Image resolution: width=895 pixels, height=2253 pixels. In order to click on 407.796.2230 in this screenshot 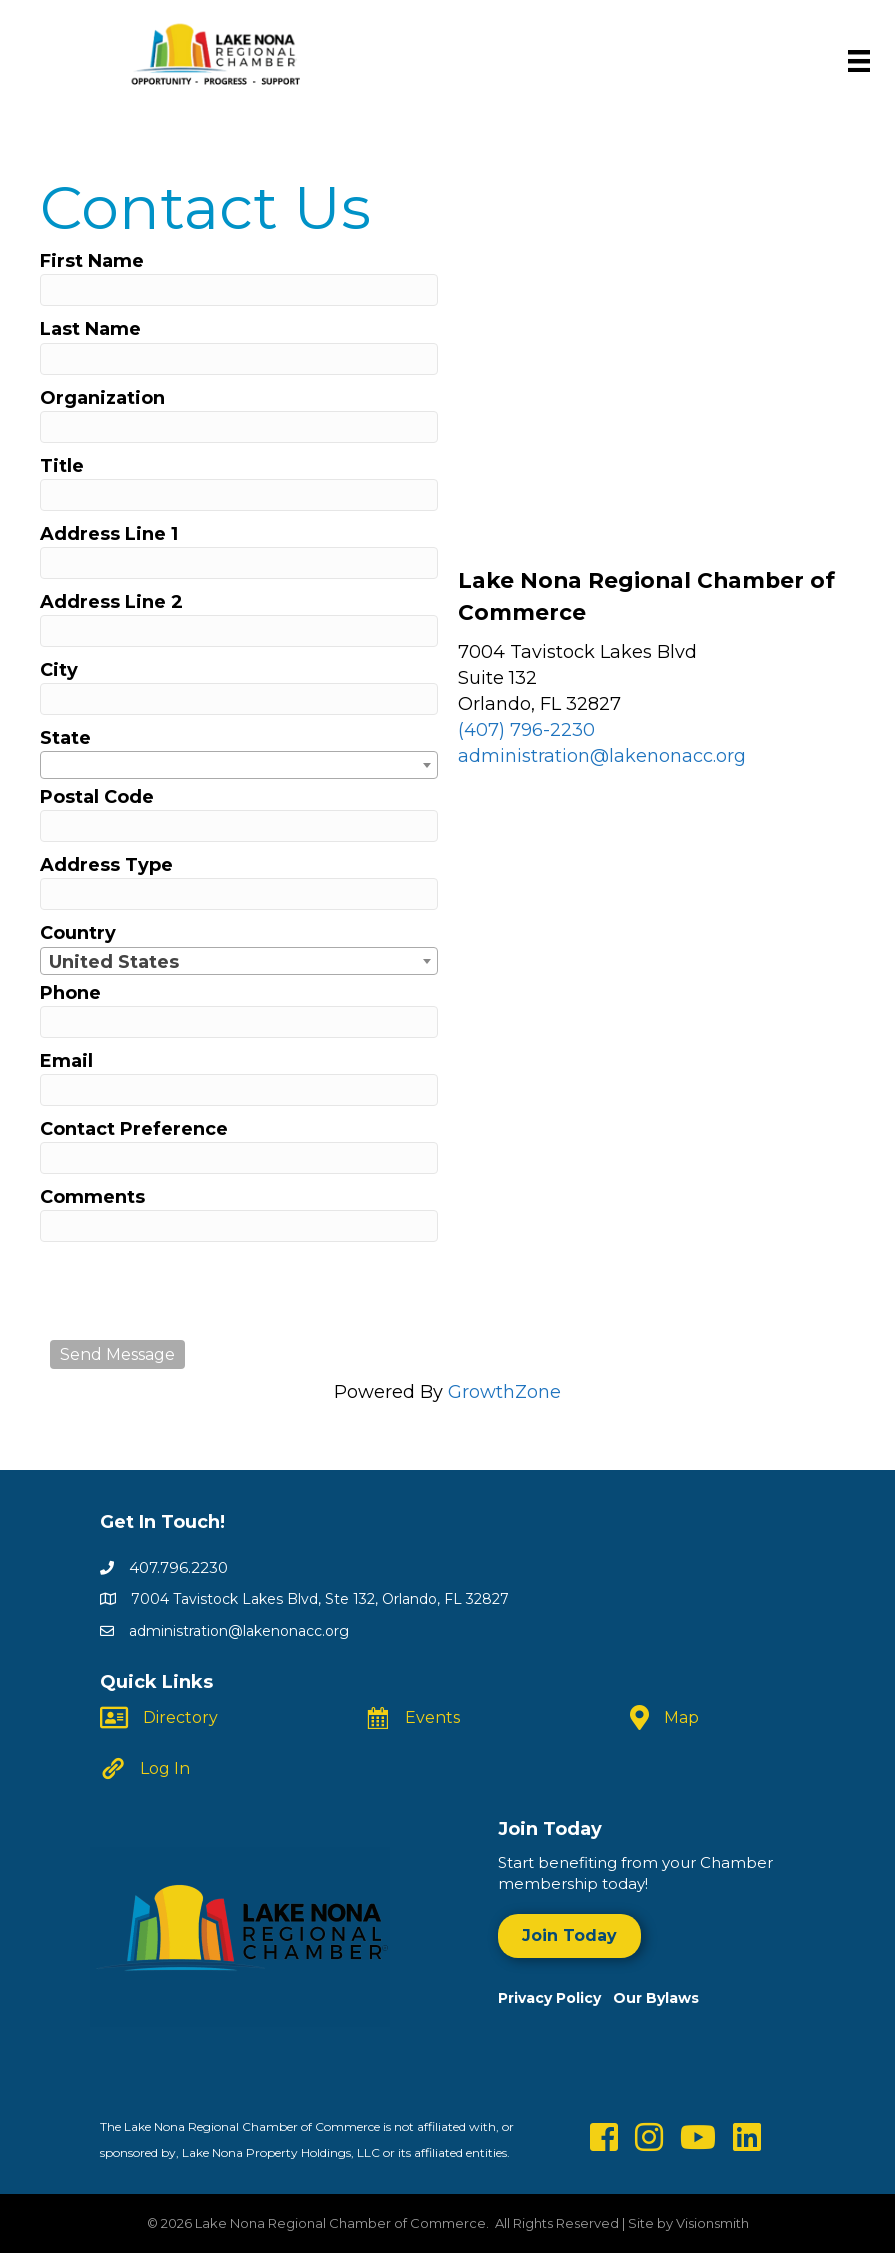, I will do `click(178, 1567)`.